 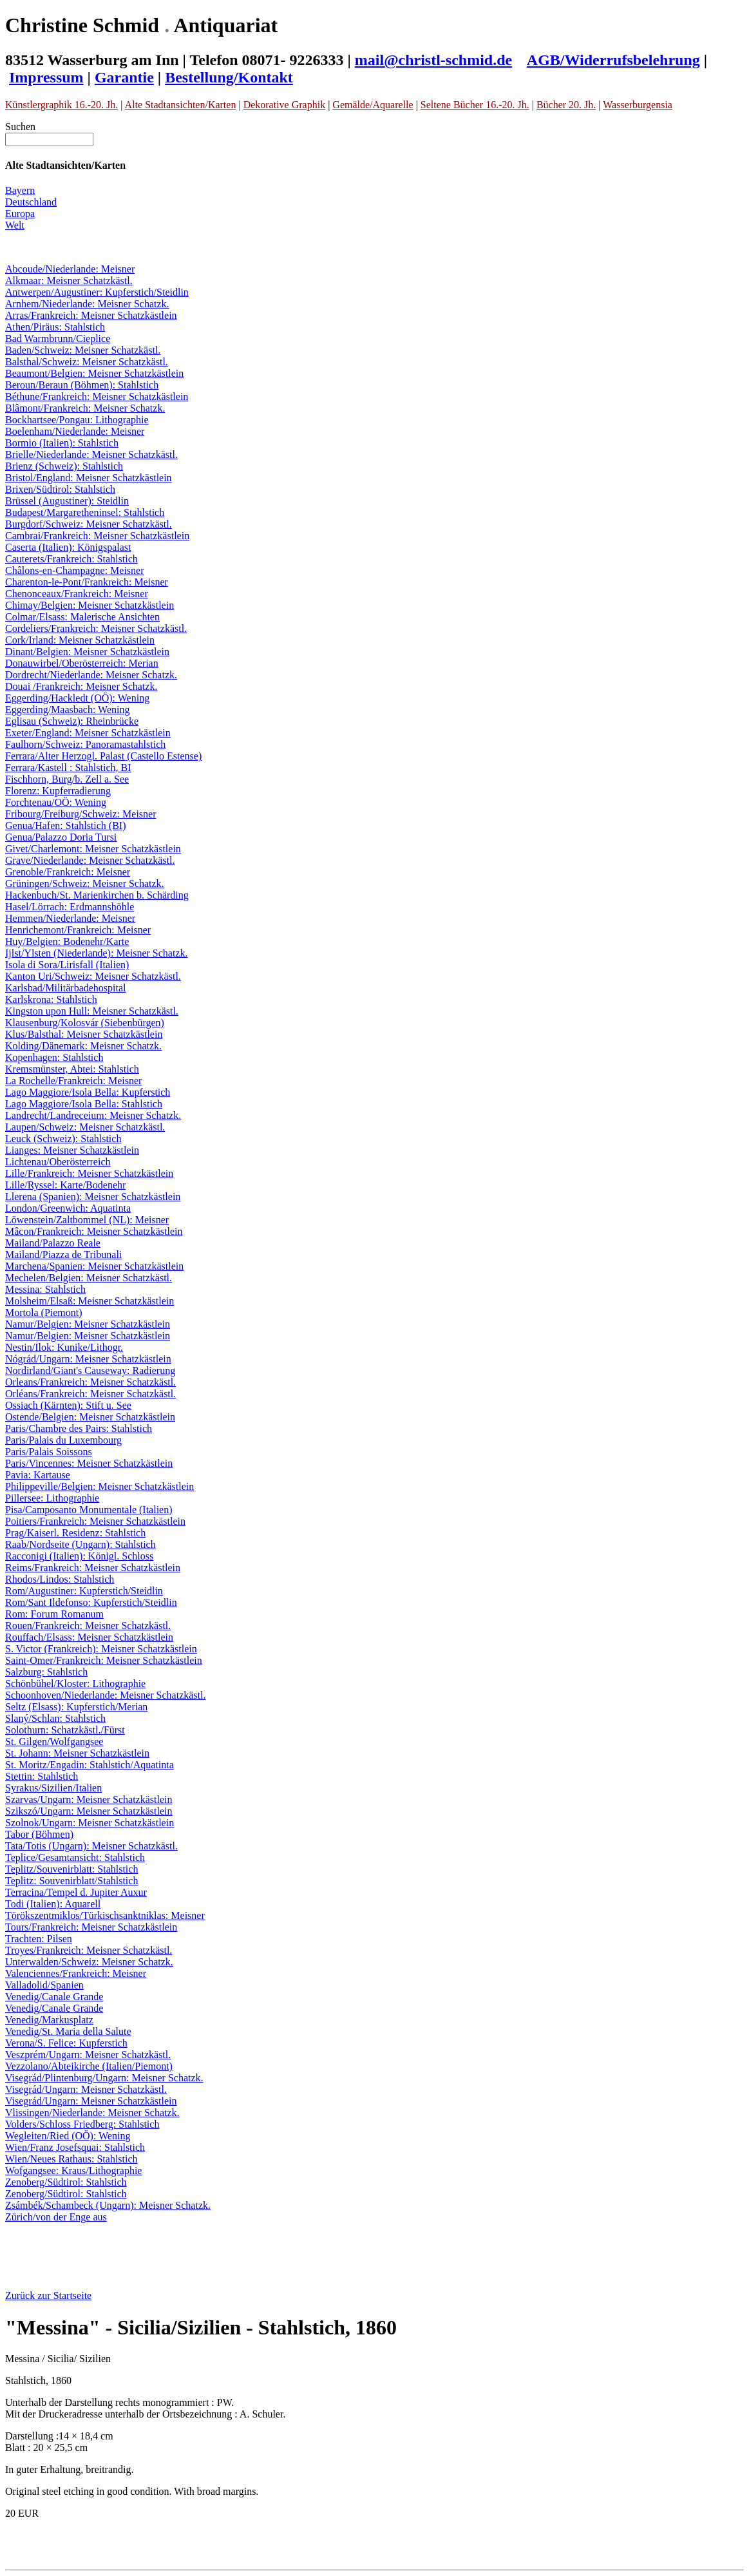 What do you see at coordinates (91, 454) in the screenshot?
I see `Brielle/Niederlande: Meisner Schatzkästl.` at bounding box center [91, 454].